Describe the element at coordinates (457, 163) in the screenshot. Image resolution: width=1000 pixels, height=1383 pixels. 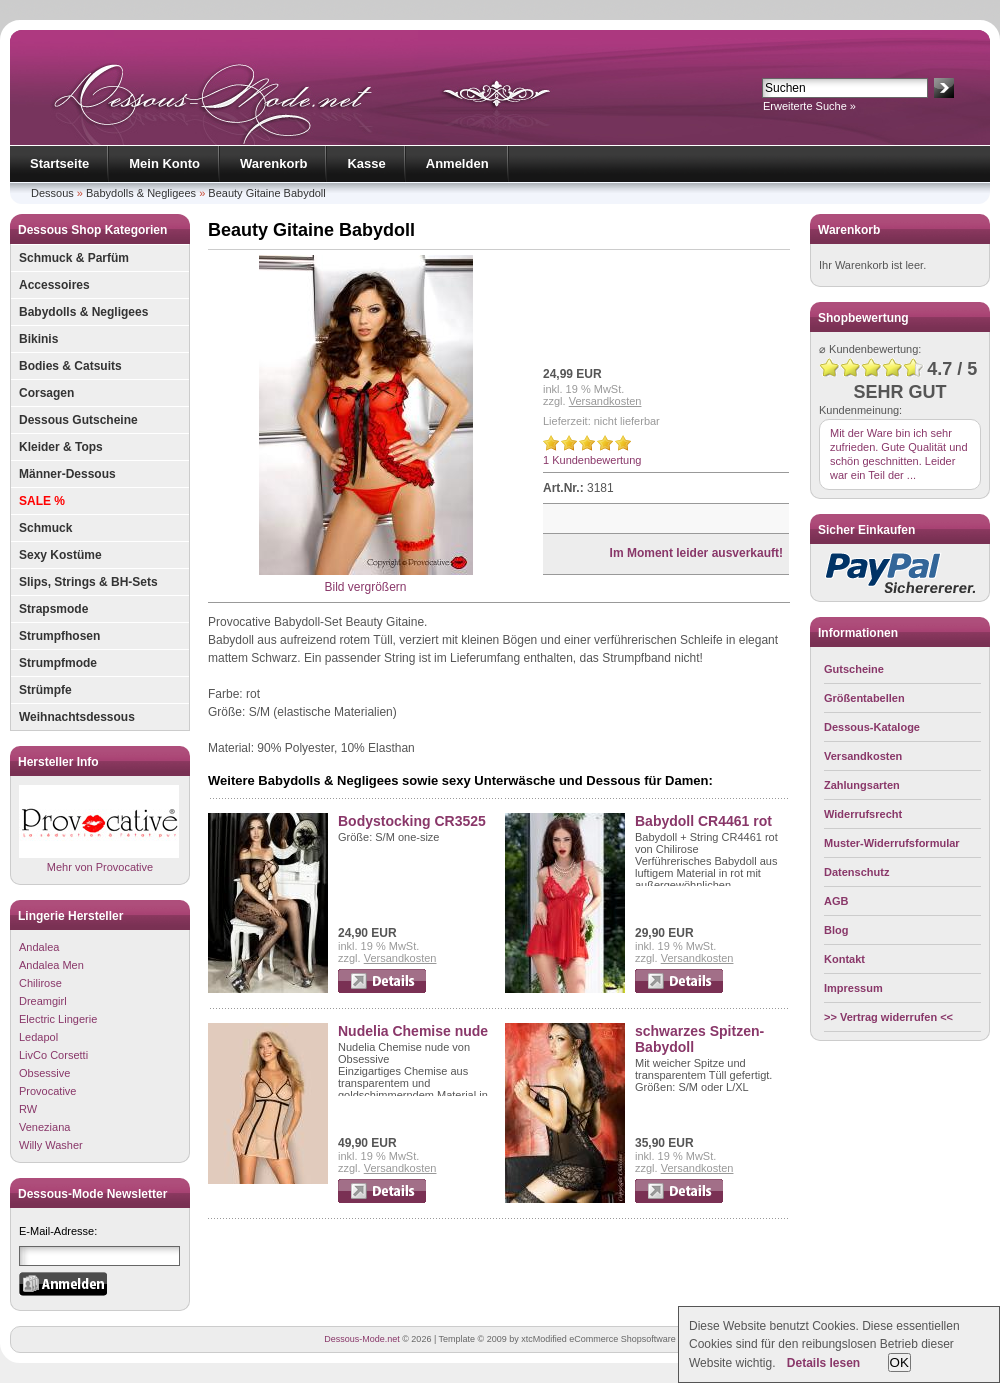
I see `Anmelden` at that location.